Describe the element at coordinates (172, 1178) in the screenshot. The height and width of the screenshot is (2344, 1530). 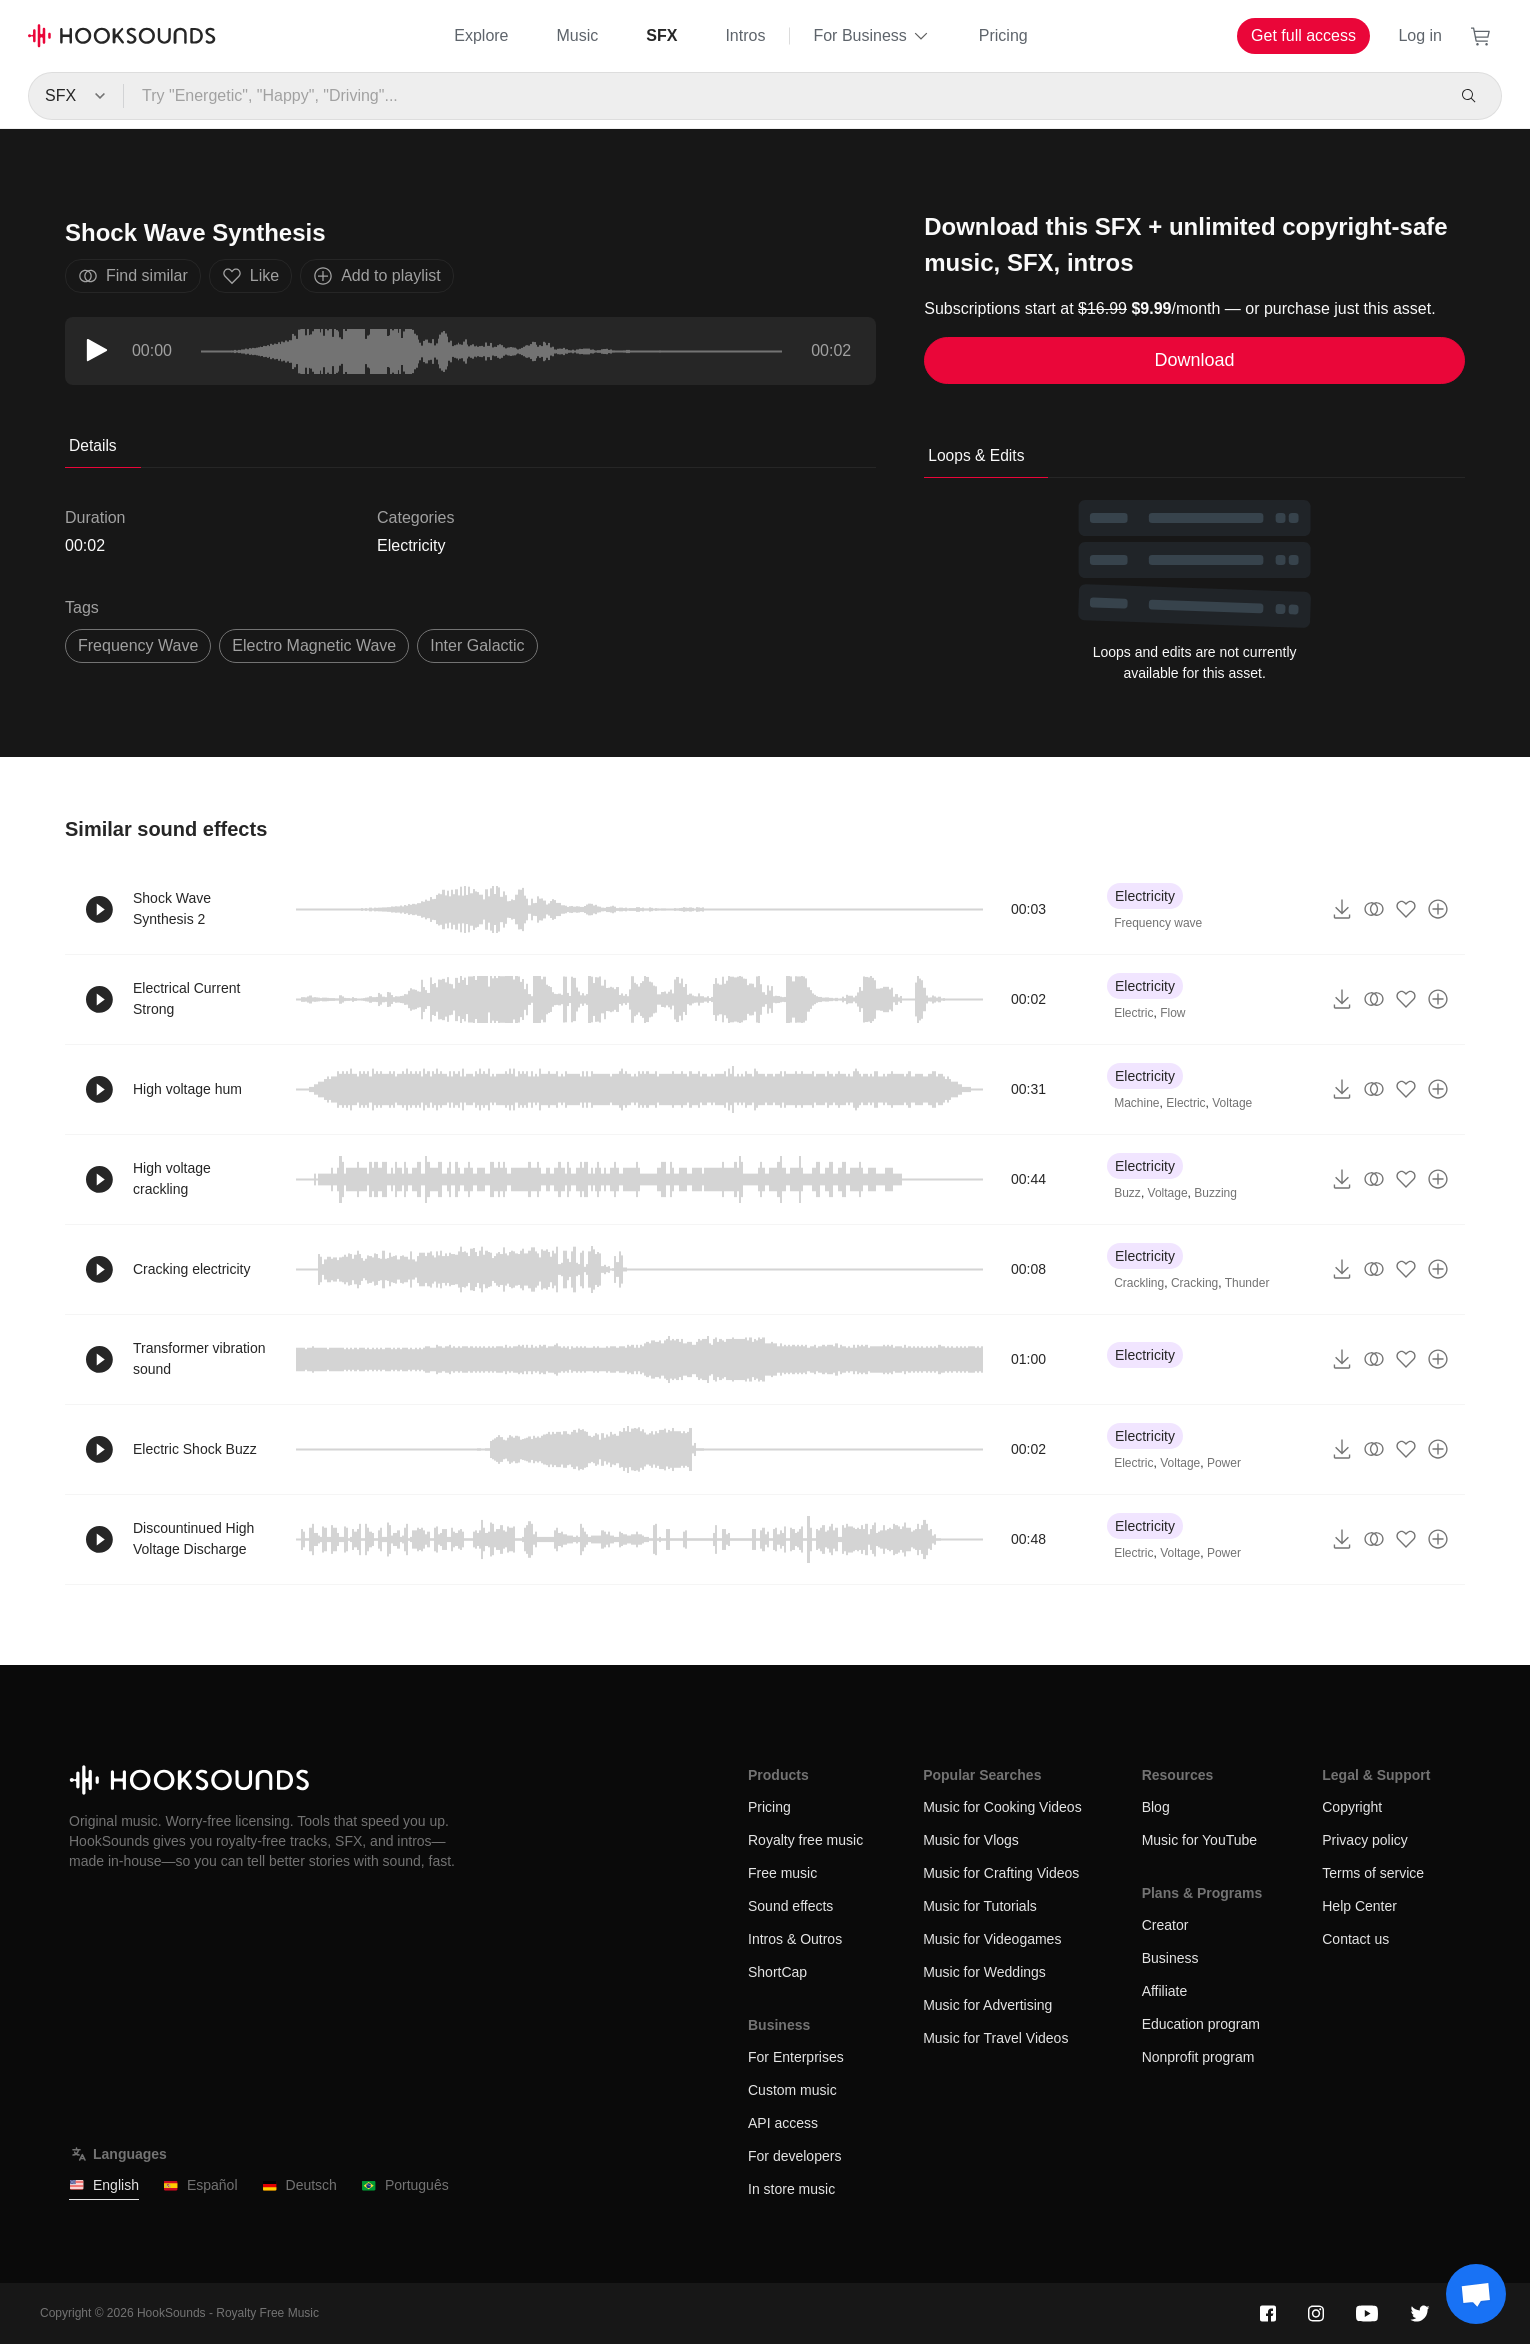
I see `High voltage crackling` at that location.